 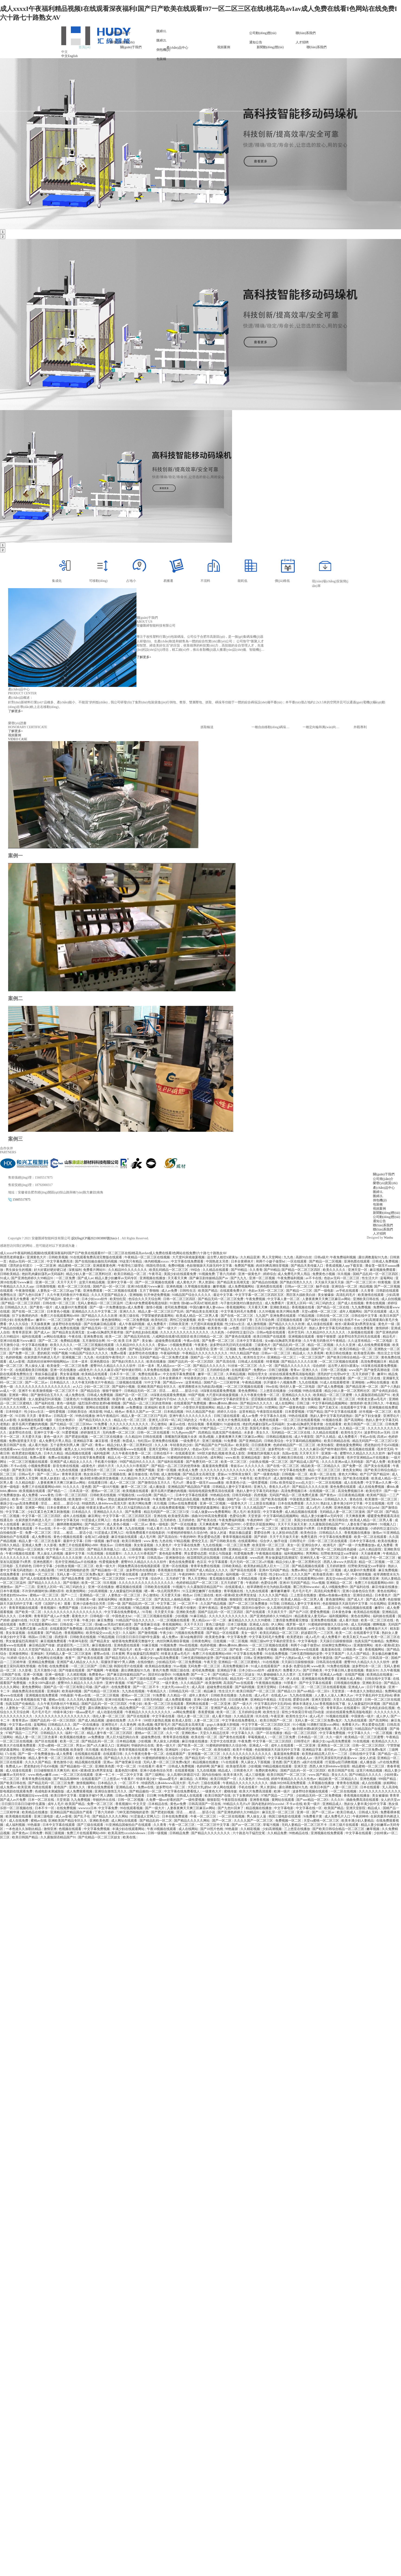 I want to click on 香蕉视频91, so click(x=214, y=1424).